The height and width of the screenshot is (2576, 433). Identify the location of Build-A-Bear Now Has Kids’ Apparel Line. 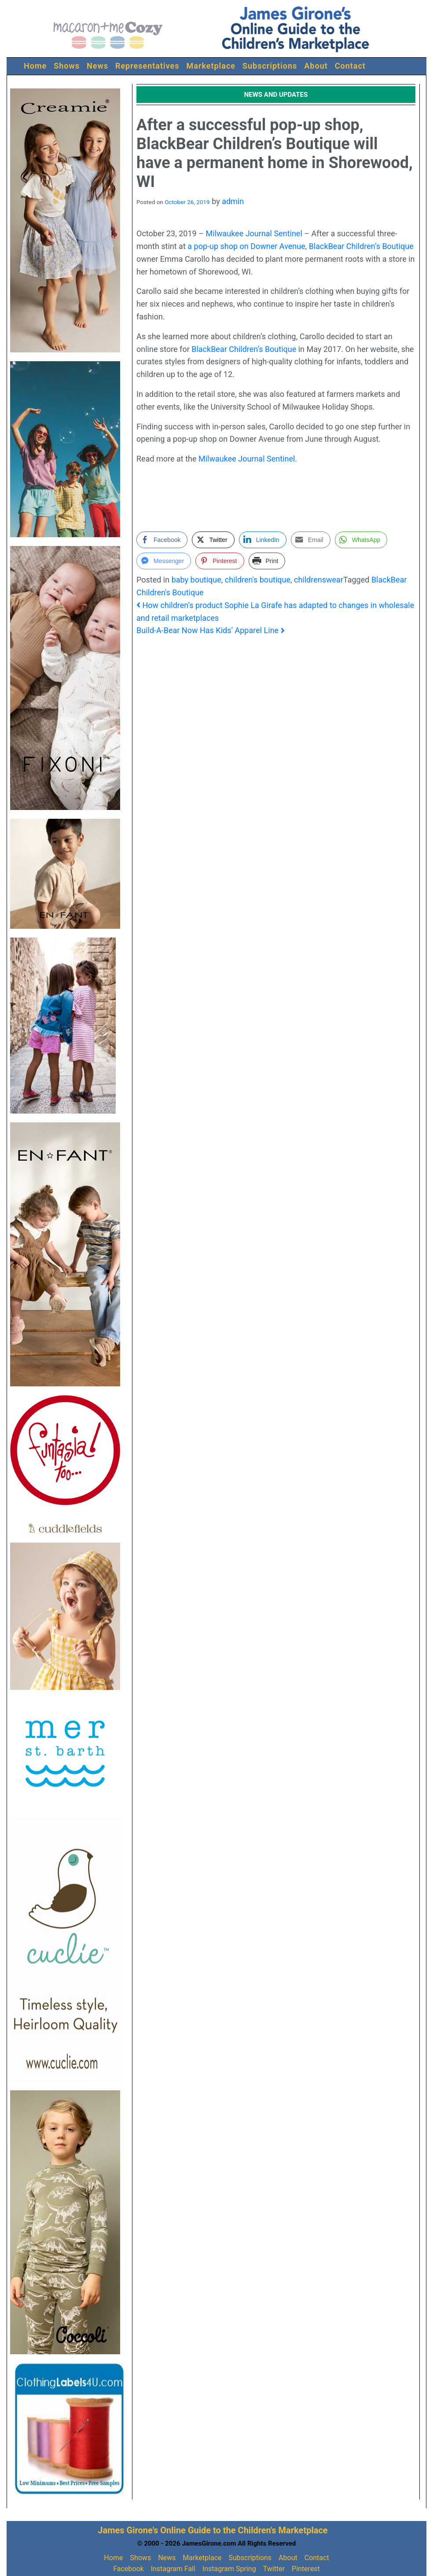
(210, 630).